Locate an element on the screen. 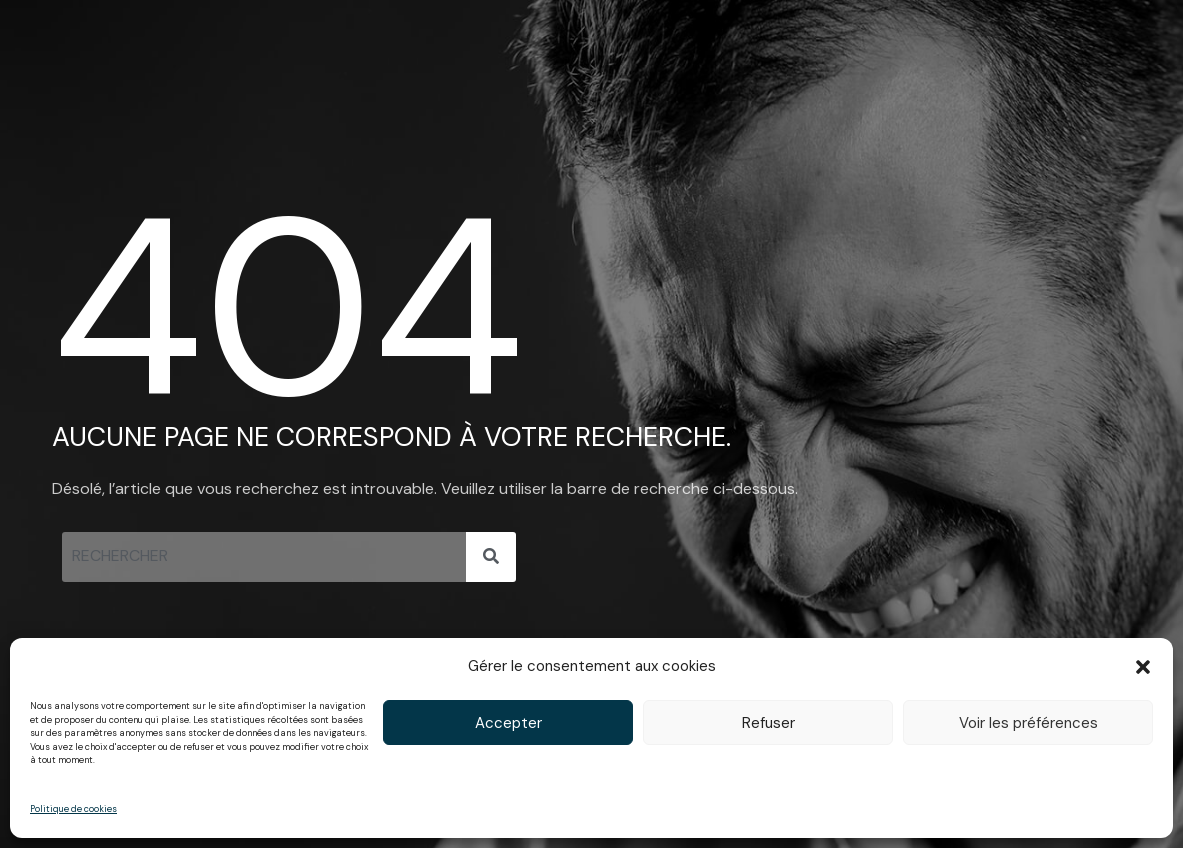 The image size is (1183, 848). [button] is located at coordinates (1143, 667).